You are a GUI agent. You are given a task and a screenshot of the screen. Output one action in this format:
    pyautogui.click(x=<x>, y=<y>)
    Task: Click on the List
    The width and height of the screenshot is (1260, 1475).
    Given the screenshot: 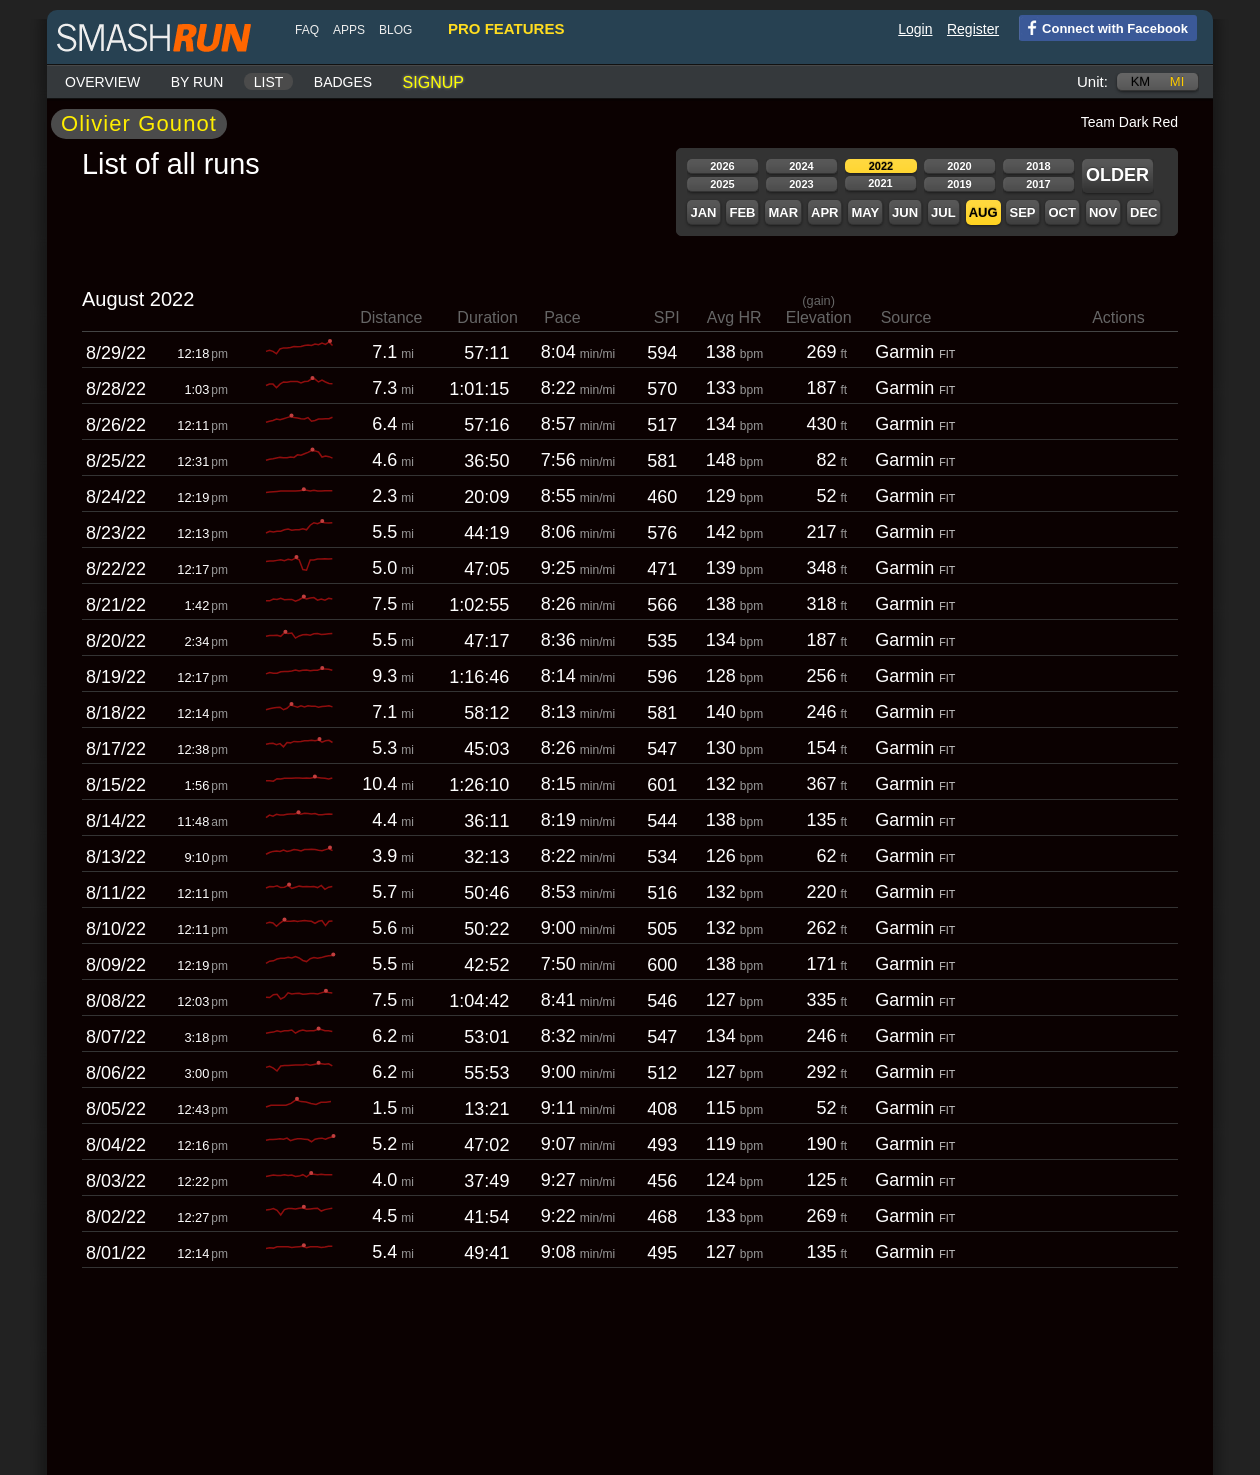 What is the action you would take?
    pyautogui.click(x=269, y=82)
    